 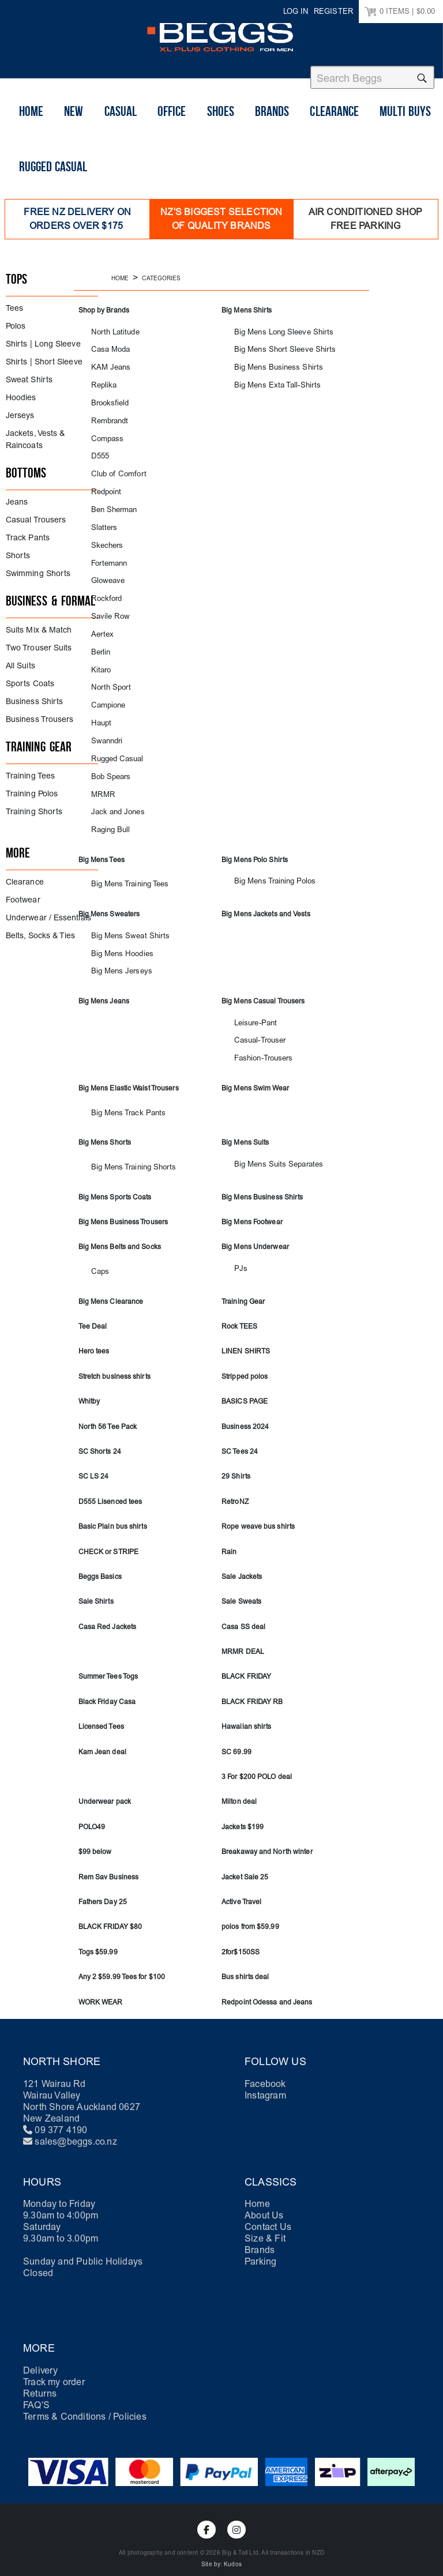 I want to click on Whitby, so click(x=89, y=1390).